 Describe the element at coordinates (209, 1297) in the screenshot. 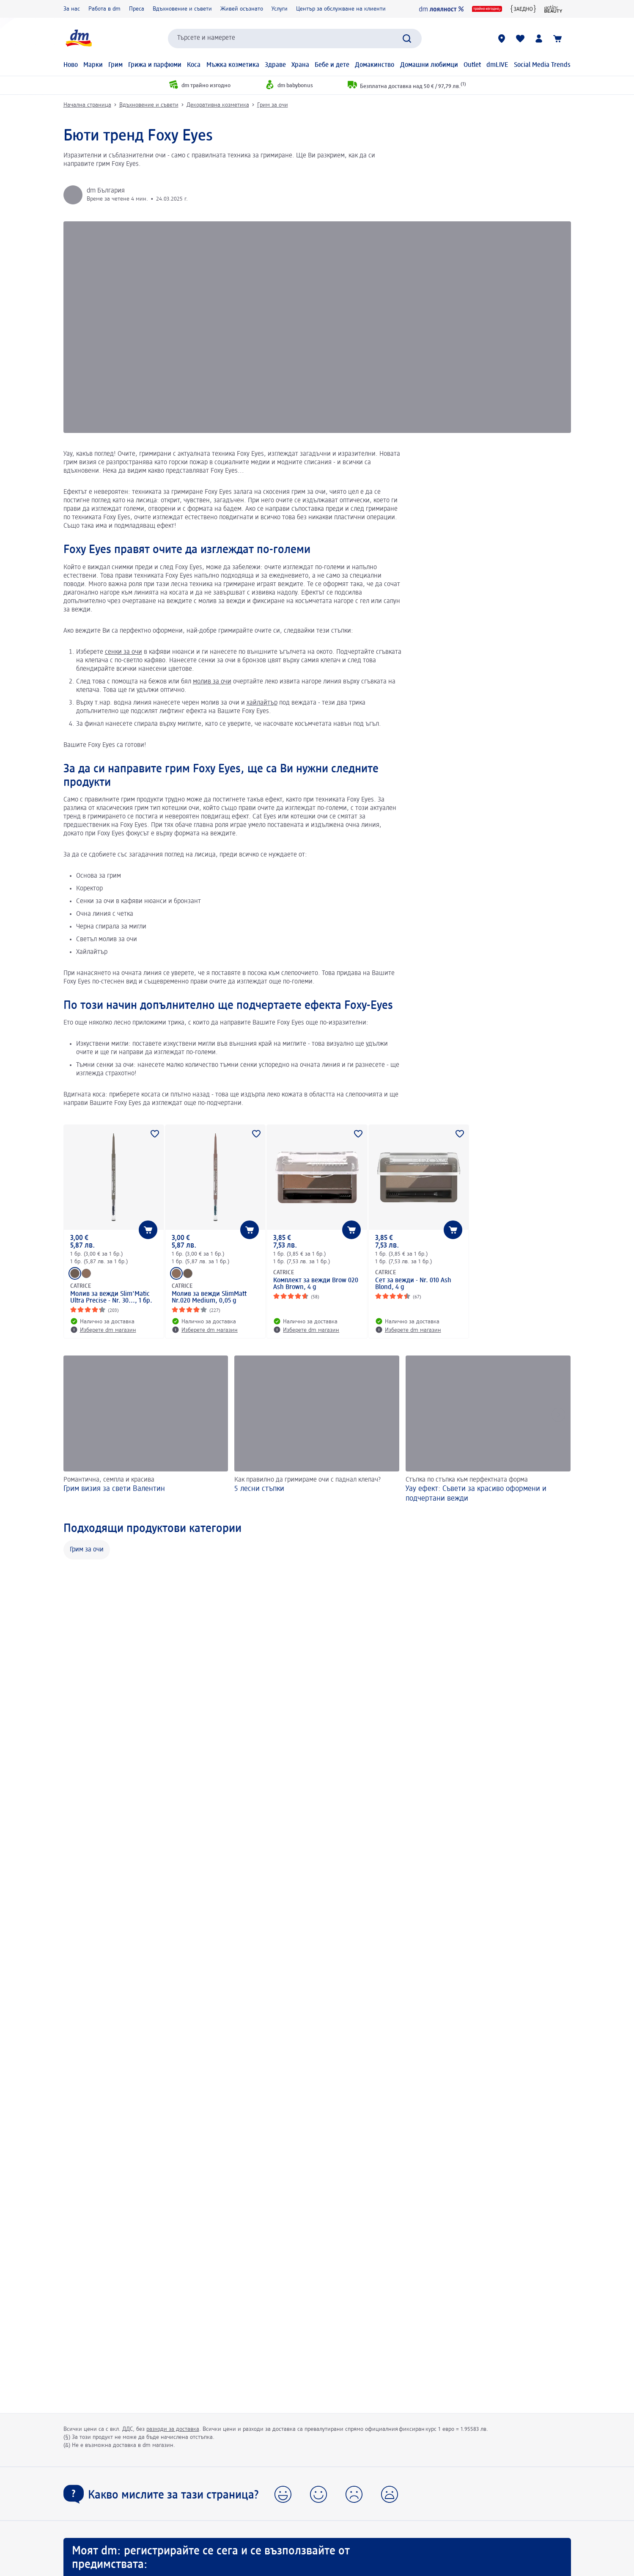

I see `Молив за вежди SlimMatt Nr.020 Medium, 0,05 g` at that location.